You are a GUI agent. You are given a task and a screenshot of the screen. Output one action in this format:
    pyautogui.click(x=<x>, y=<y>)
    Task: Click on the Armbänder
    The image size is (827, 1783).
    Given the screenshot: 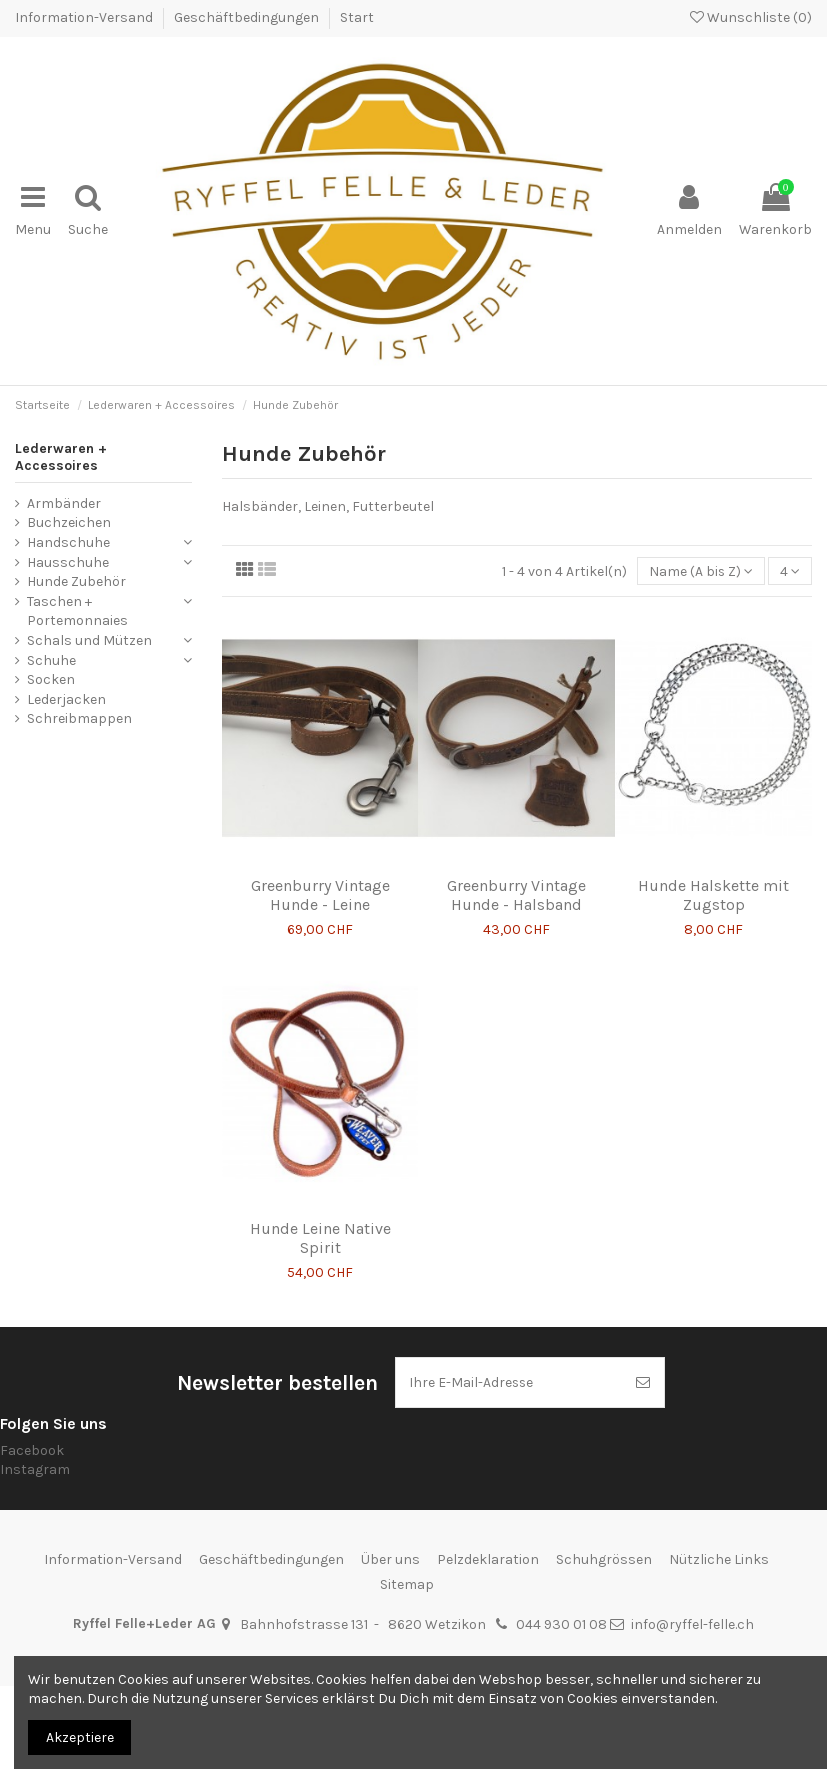 What is the action you would take?
    pyautogui.click(x=64, y=502)
    